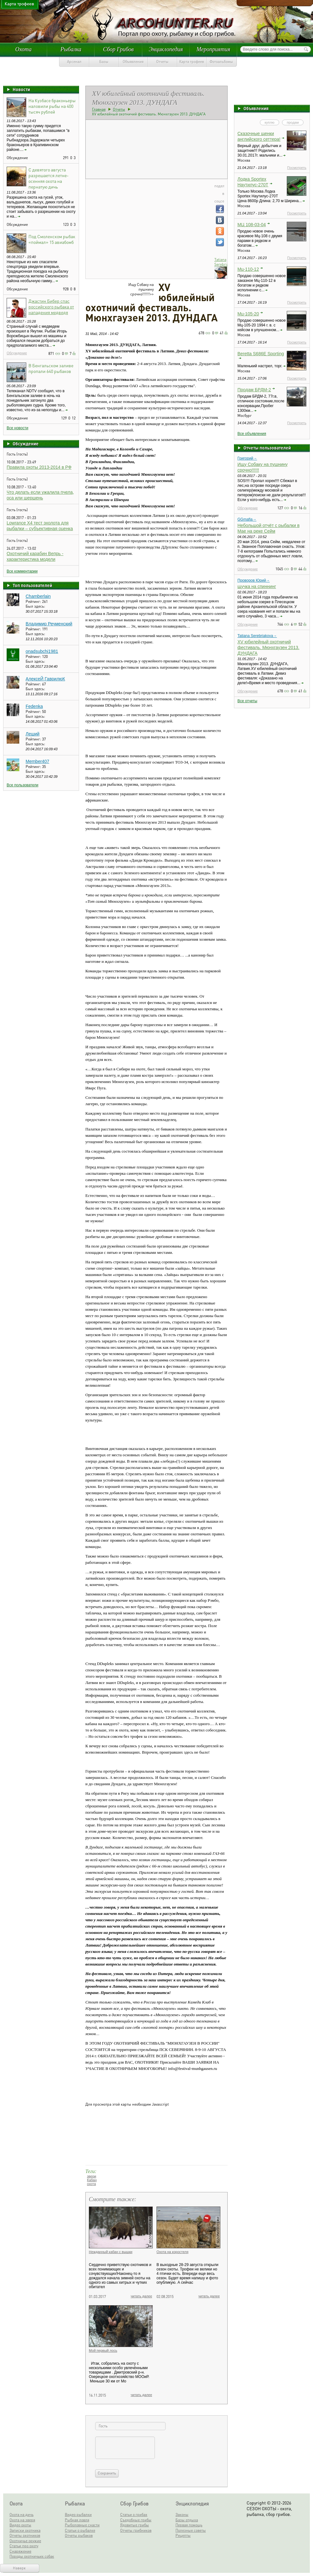 The height and width of the screenshot is (2576, 313). What do you see at coordinates (246, 519) in the screenshot?
I see `GGmafia→` at bounding box center [246, 519].